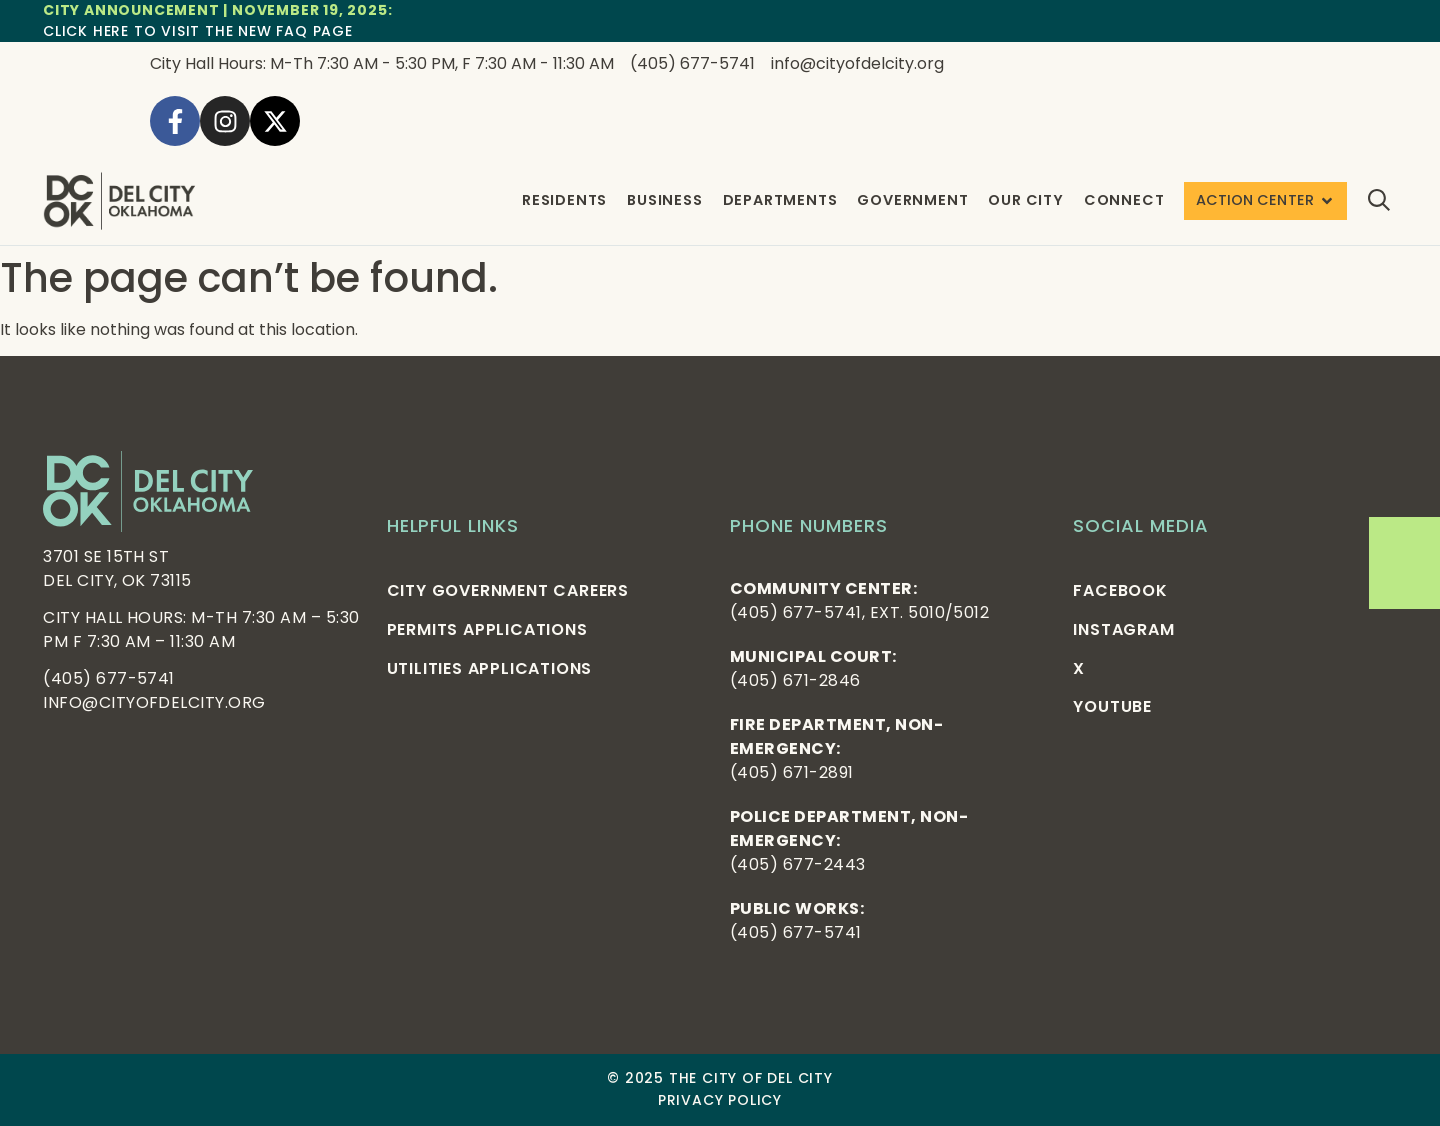  Describe the element at coordinates (487, 629) in the screenshot. I see `Permits Applications` at that location.